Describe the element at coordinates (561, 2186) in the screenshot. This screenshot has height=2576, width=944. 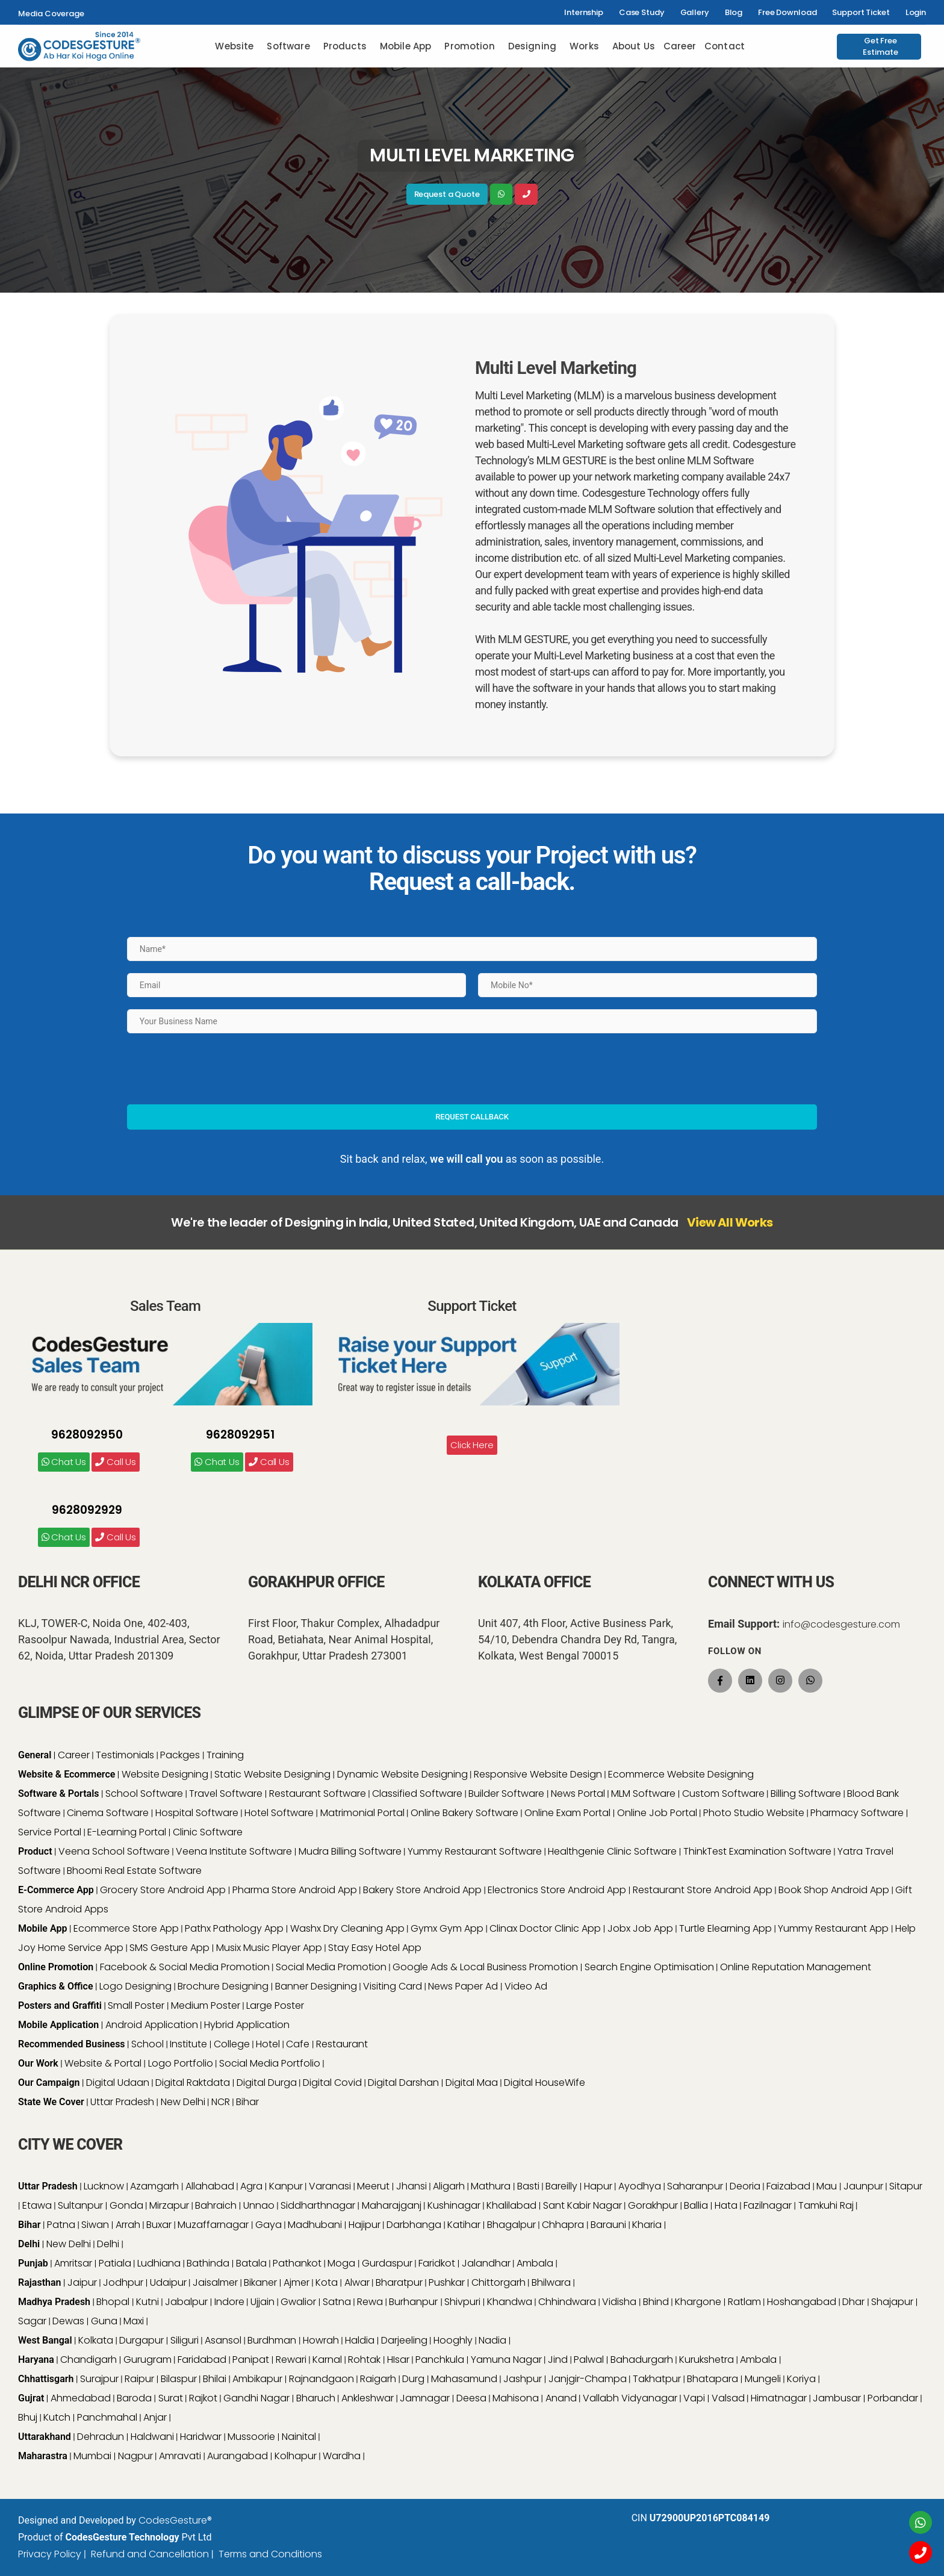
I see `Bareilly` at that location.